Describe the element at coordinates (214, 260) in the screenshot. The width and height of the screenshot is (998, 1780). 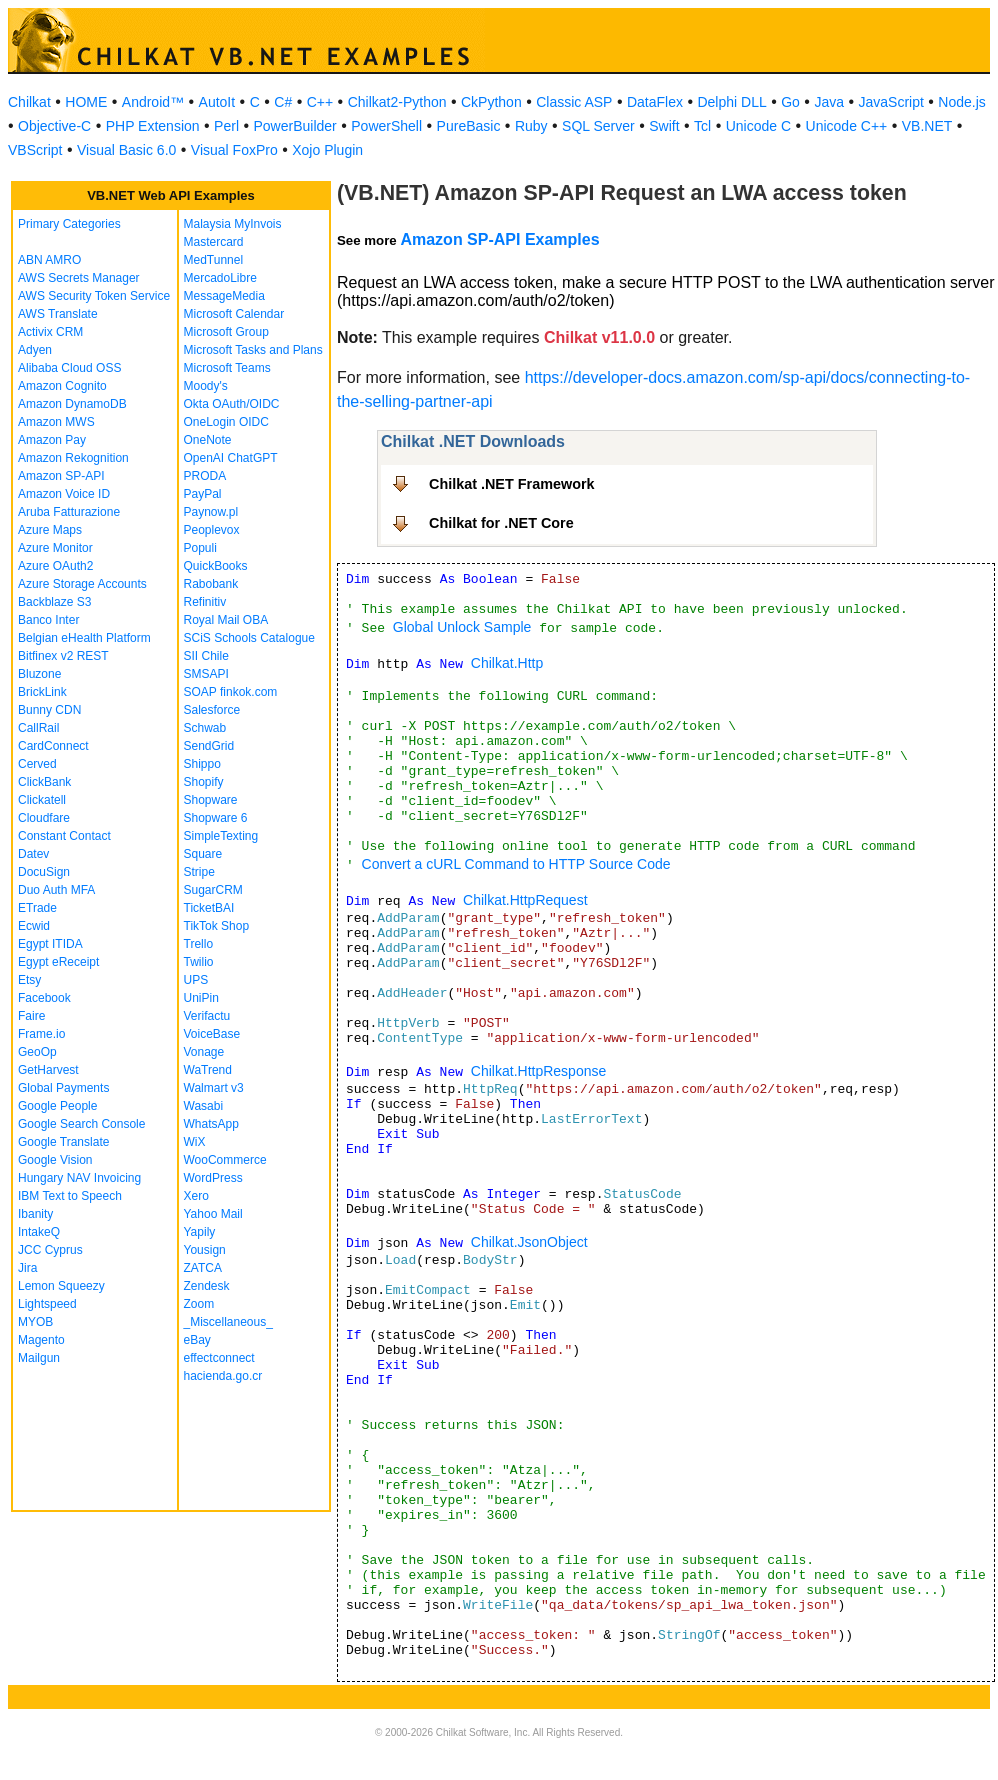
I see `MedTunnel` at that location.